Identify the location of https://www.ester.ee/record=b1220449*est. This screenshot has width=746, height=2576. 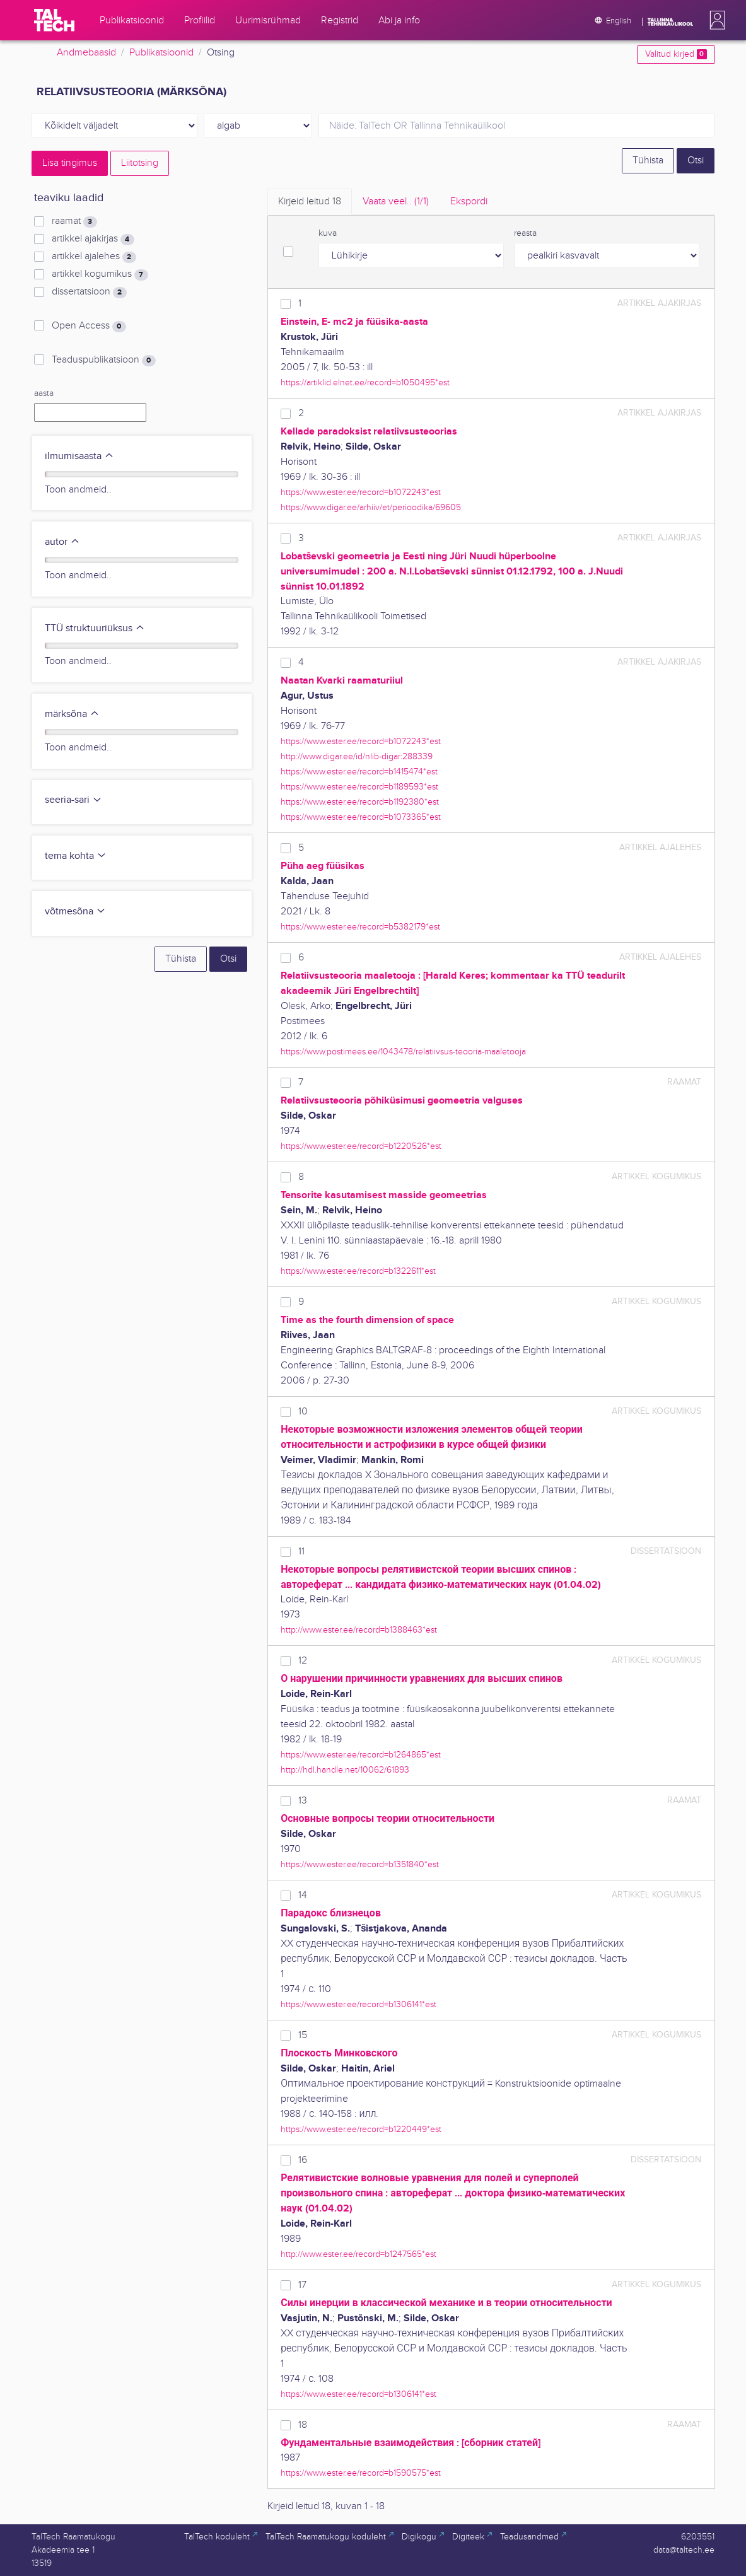
(361, 2129).